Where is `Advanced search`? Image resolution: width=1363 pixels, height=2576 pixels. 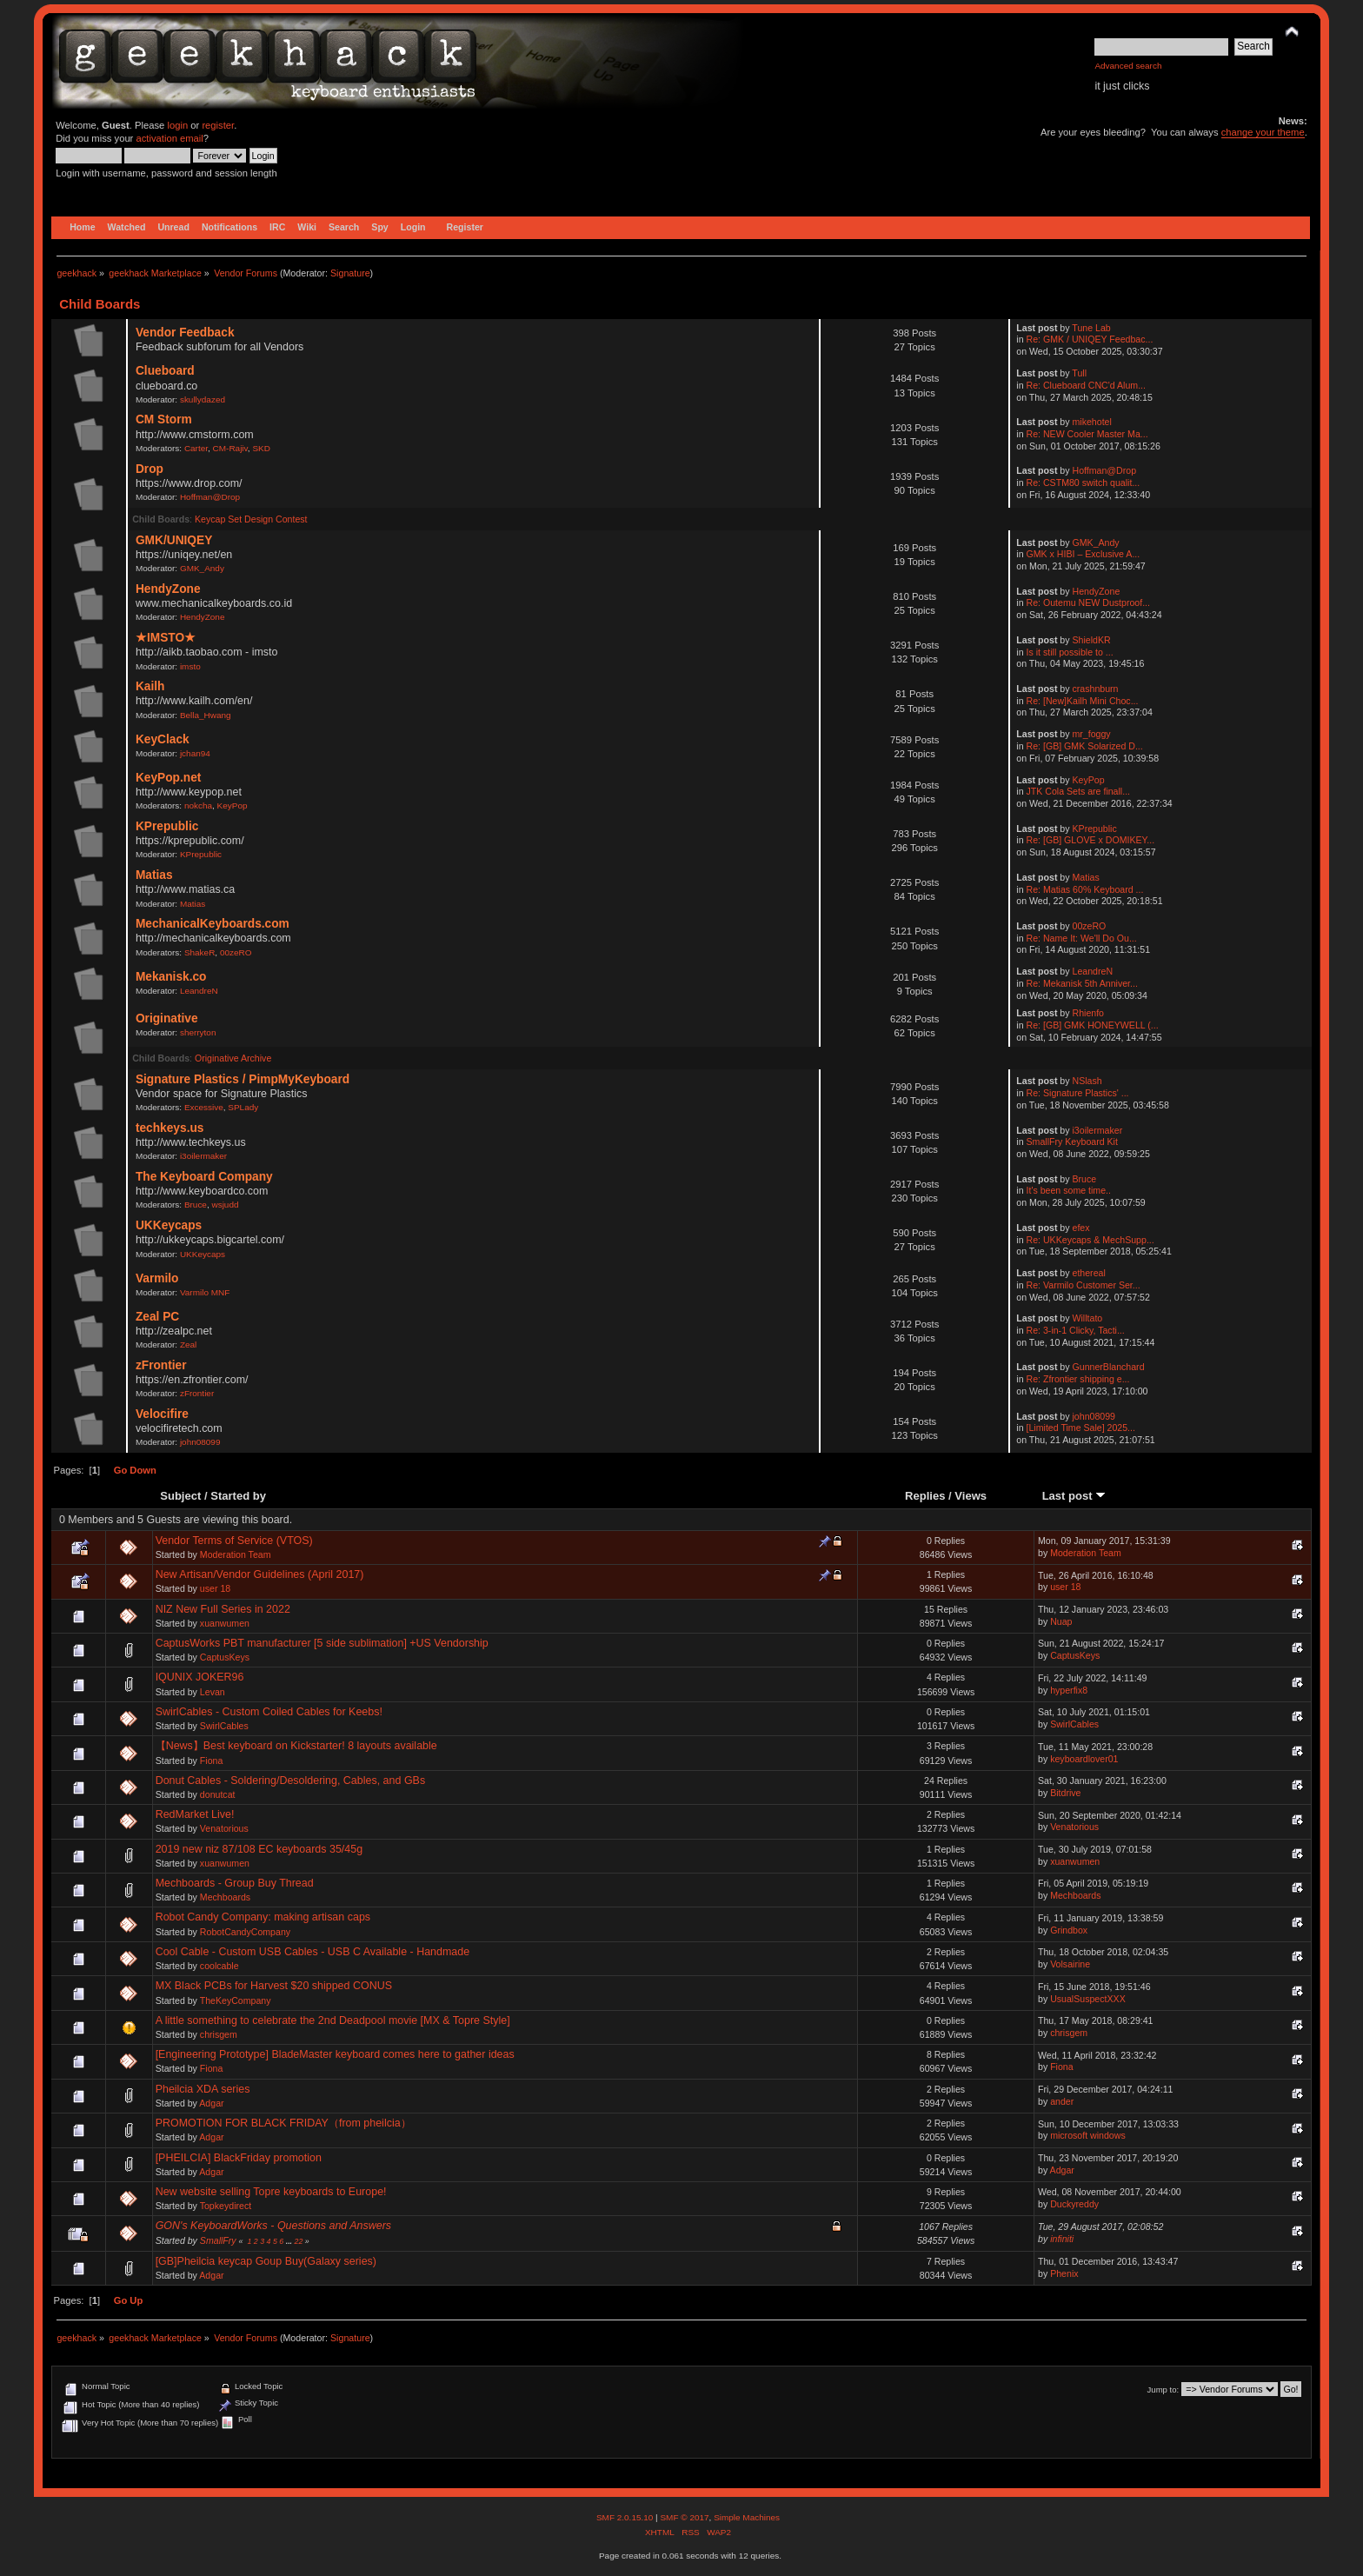 Advanced search is located at coordinates (1127, 65).